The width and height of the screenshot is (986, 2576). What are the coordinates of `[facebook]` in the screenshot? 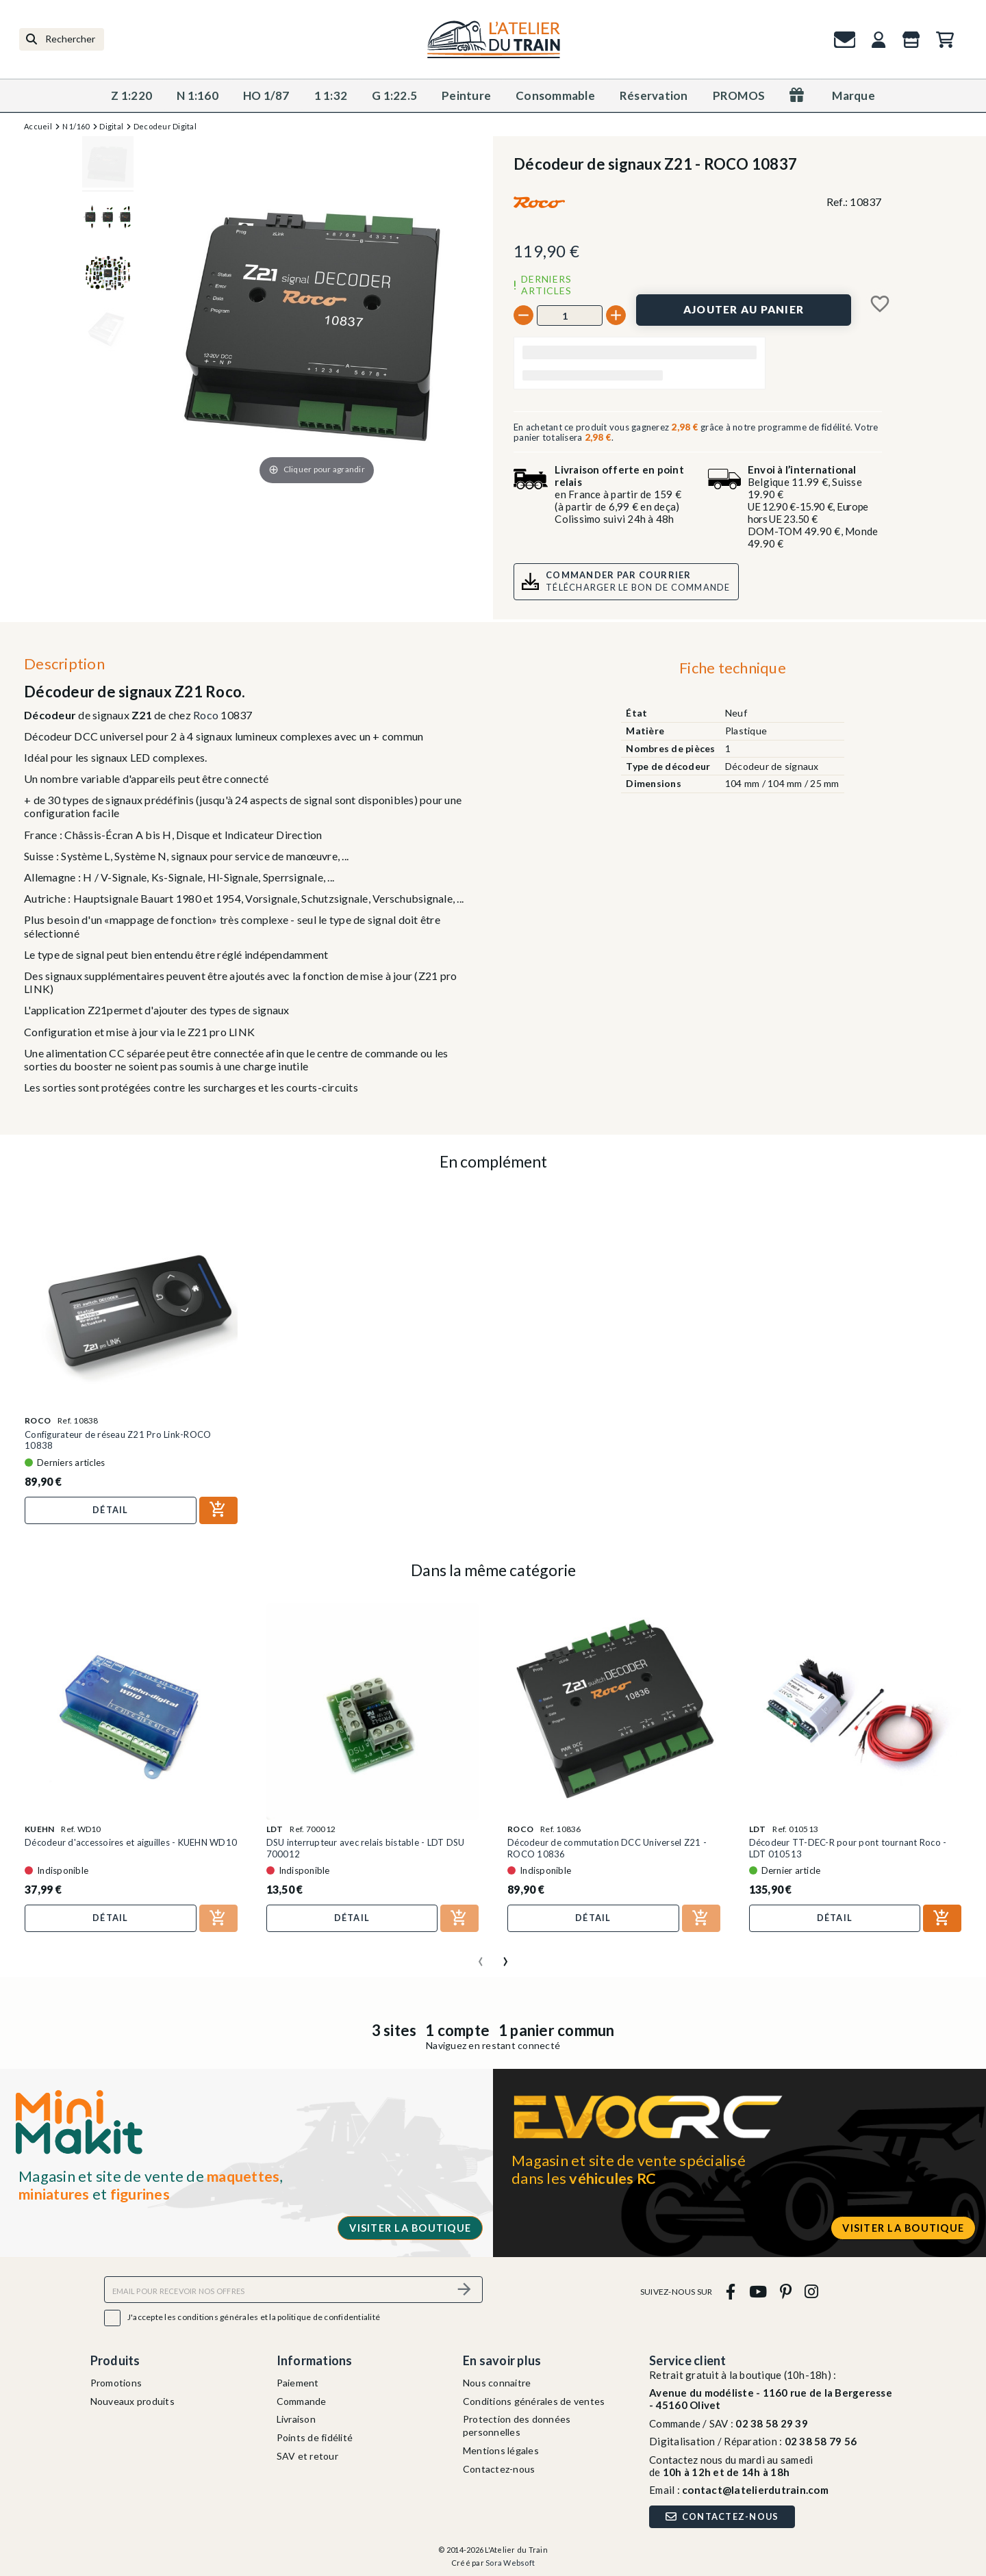 It's located at (731, 2292).